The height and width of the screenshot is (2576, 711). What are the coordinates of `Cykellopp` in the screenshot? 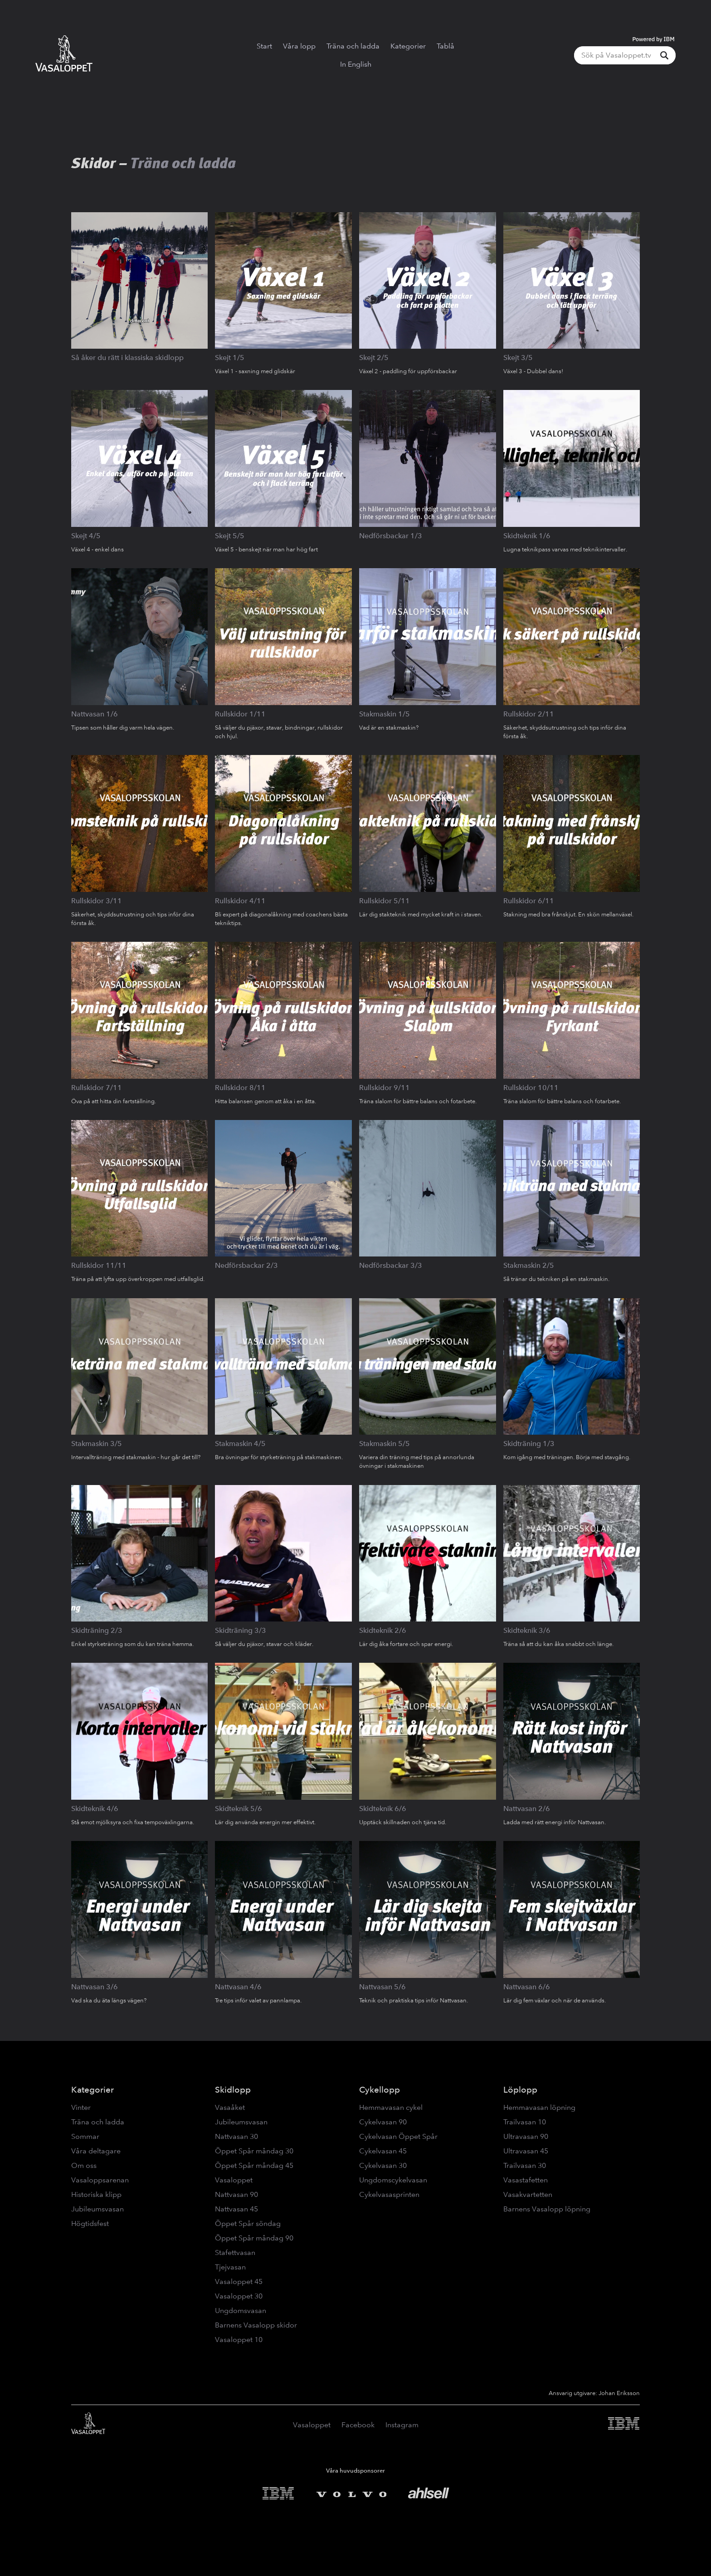 It's located at (379, 2089).